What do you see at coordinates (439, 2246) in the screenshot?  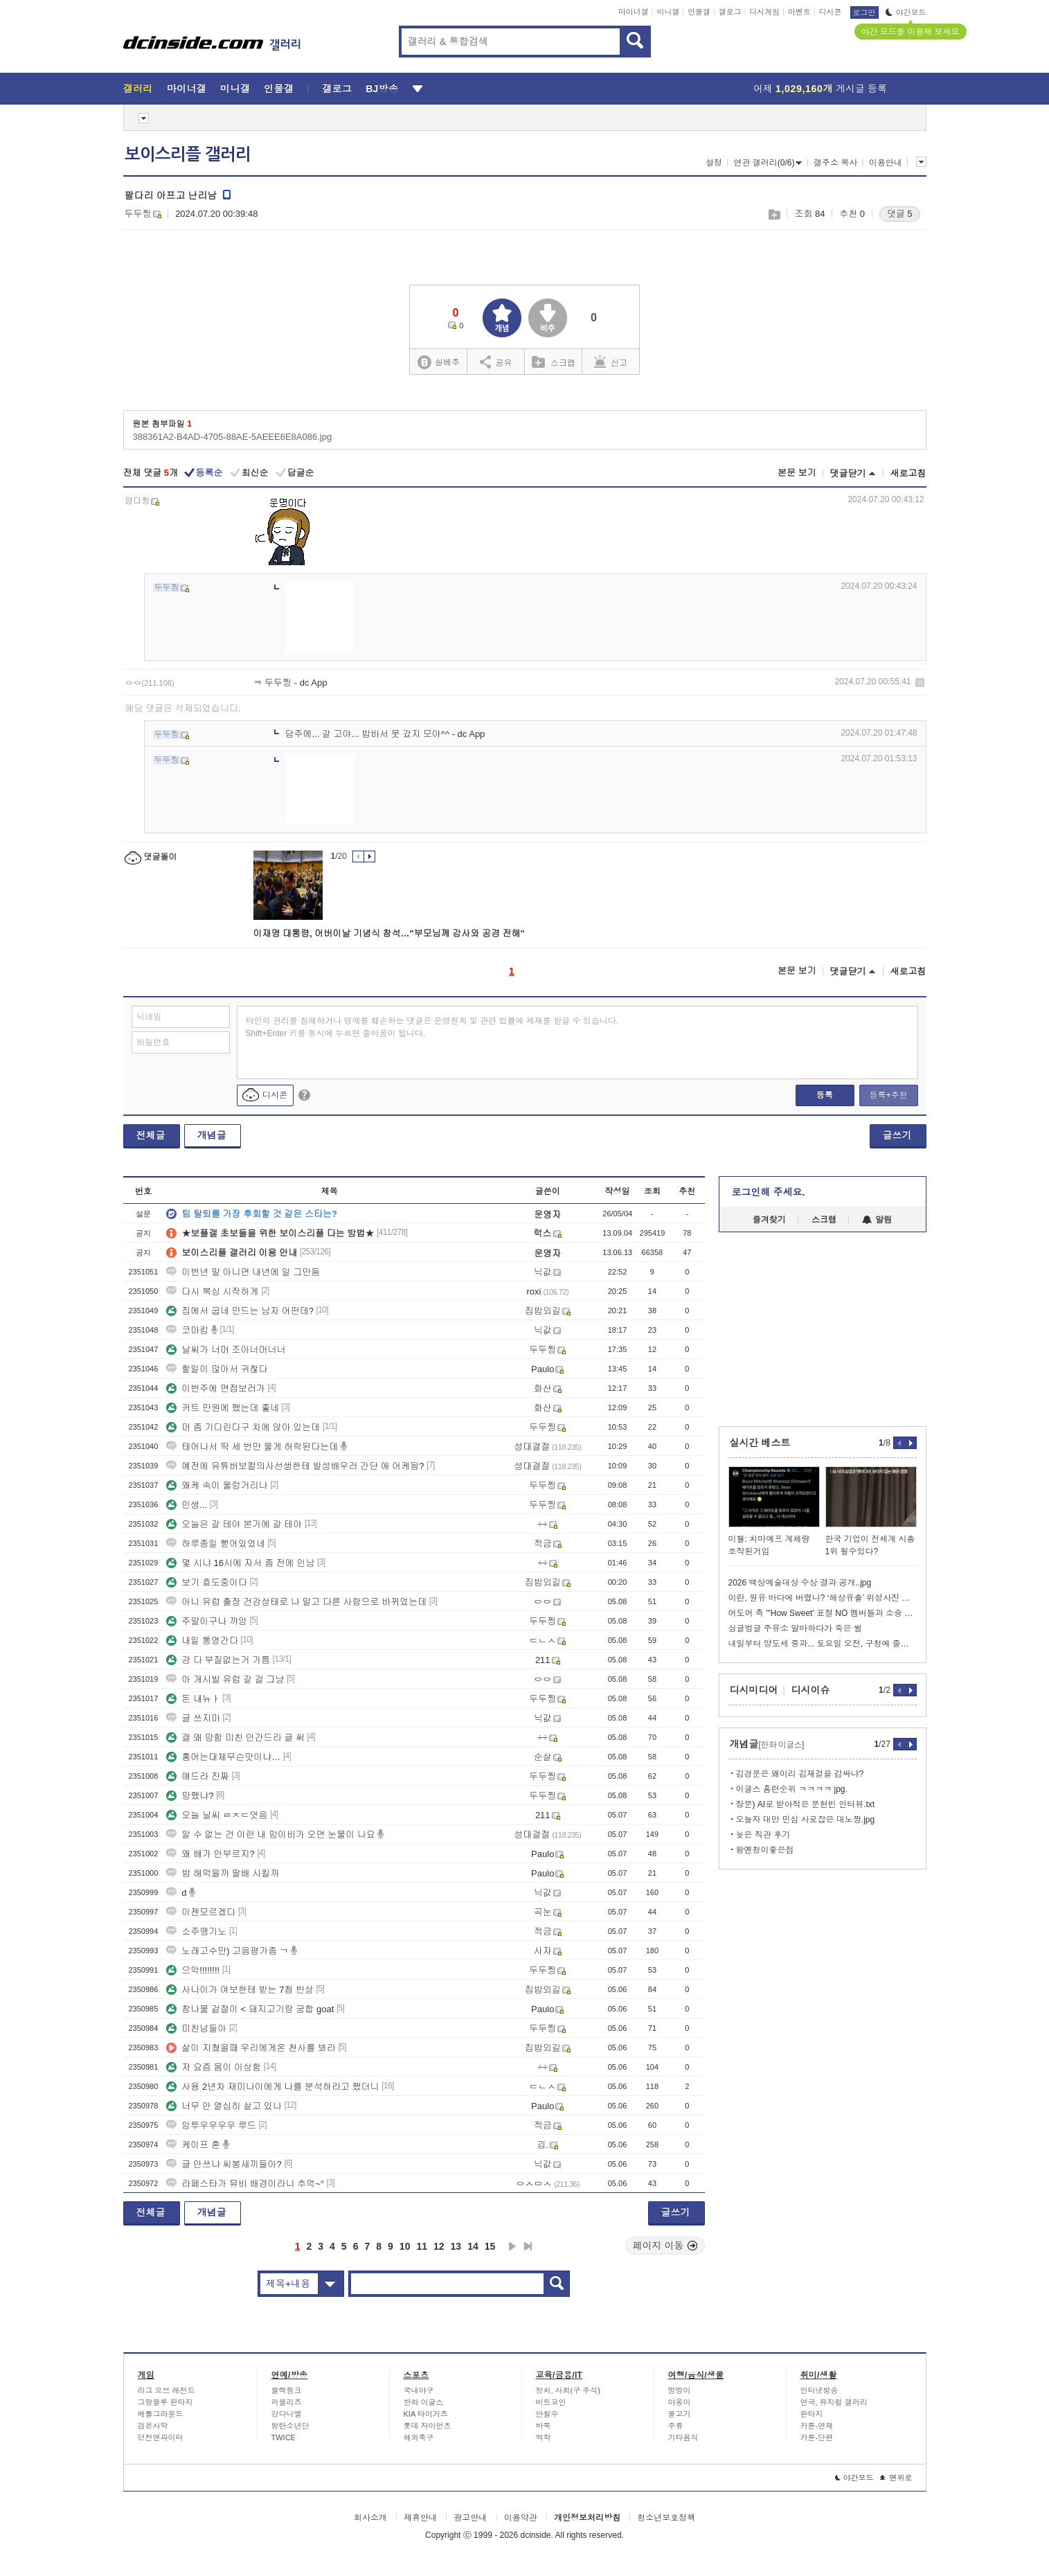 I see `12` at bounding box center [439, 2246].